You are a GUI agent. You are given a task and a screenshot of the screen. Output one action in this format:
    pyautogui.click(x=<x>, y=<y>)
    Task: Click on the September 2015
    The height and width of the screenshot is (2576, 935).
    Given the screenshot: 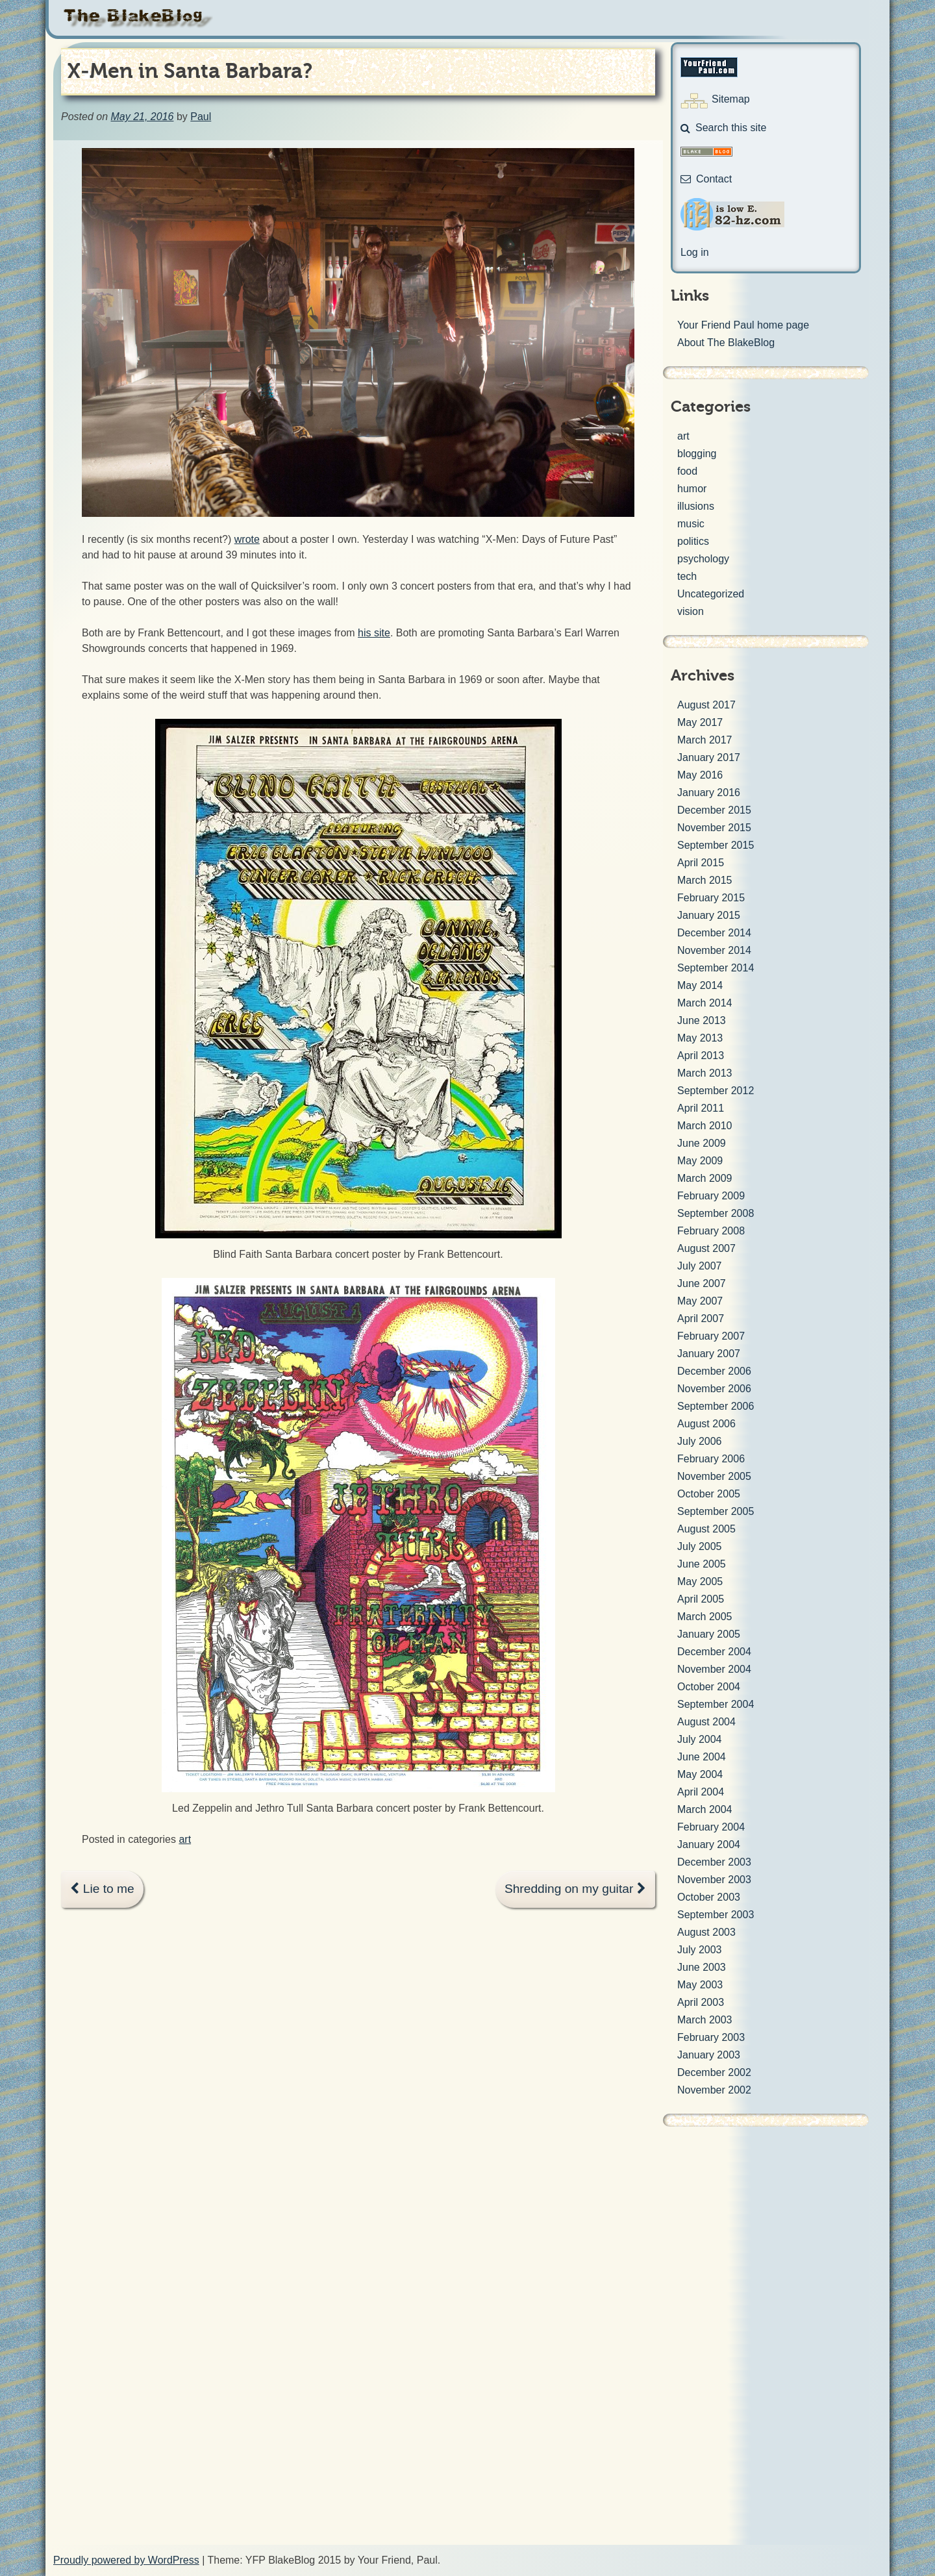 What is the action you would take?
    pyautogui.click(x=715, y=845)
    